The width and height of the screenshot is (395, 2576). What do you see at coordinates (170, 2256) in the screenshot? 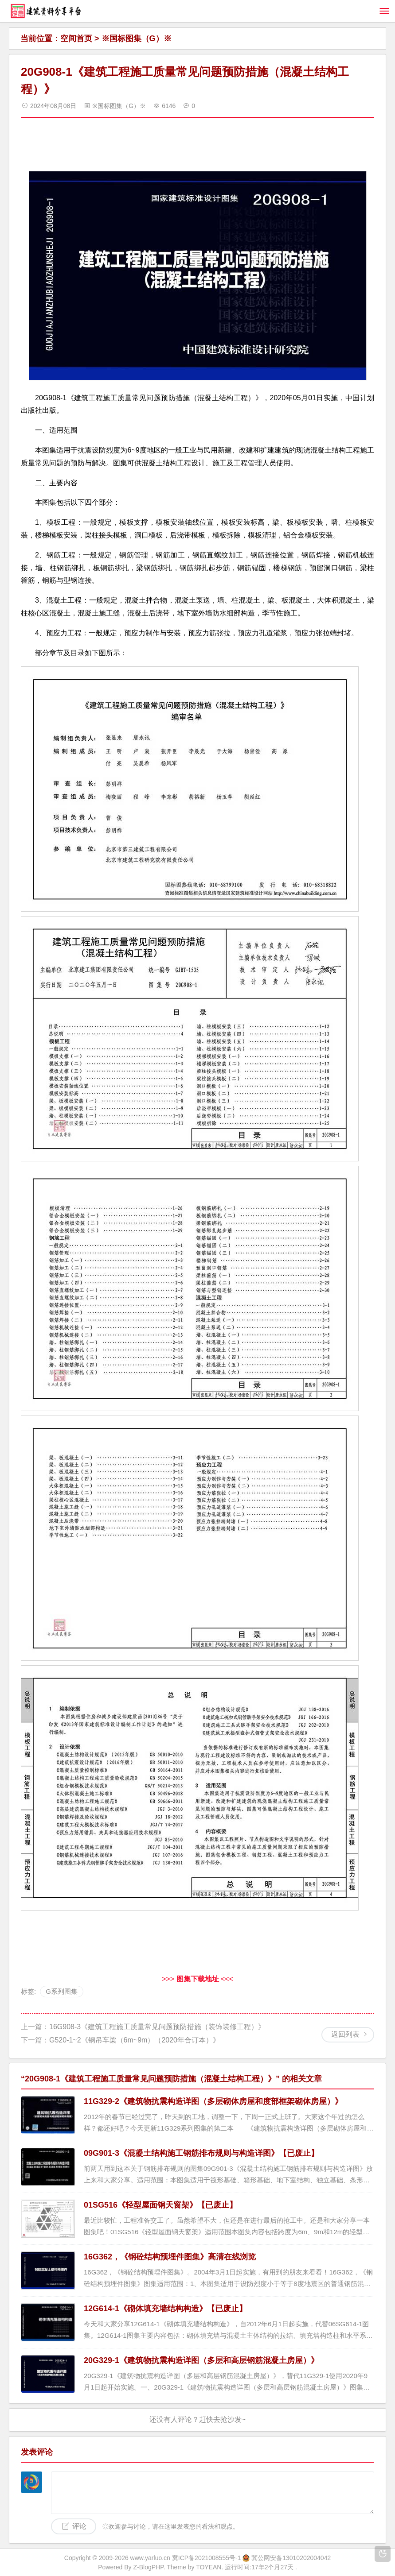
I see `16G362，《钢砼结构预埋件图集》高清在线浏览` at bounding box center [170, 2256].